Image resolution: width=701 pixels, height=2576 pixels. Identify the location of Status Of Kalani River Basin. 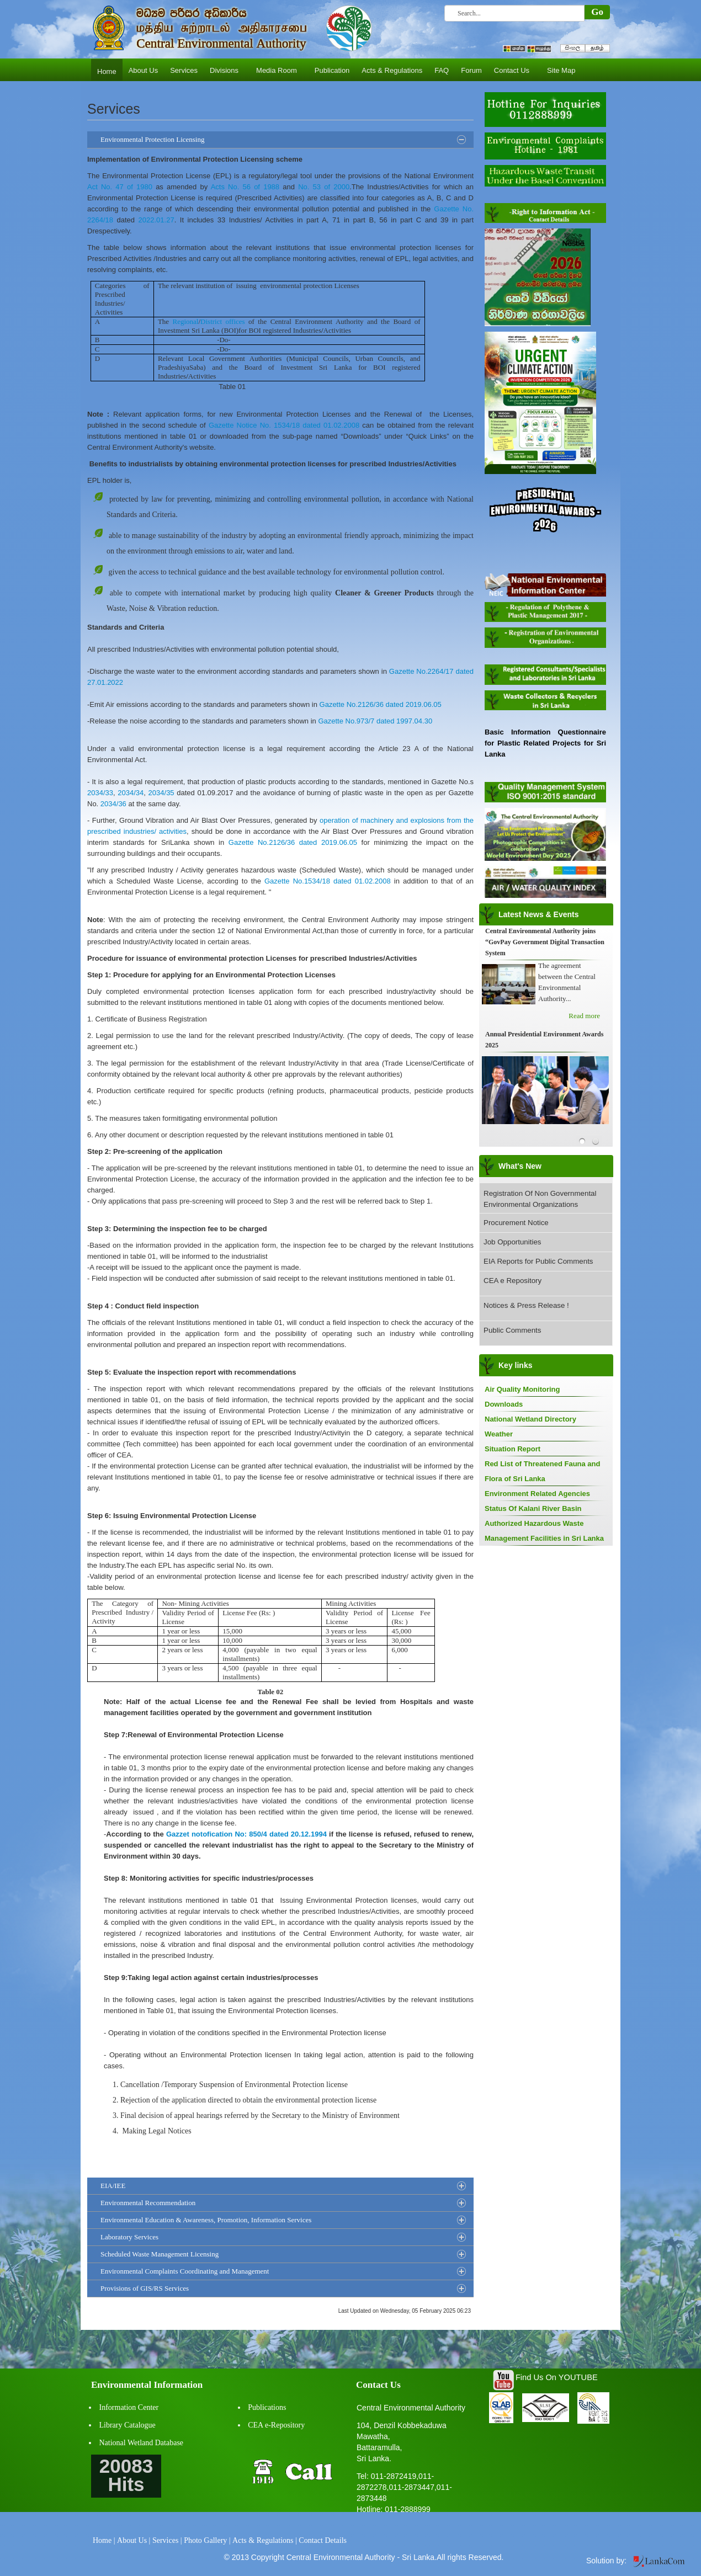
(533, 1508).